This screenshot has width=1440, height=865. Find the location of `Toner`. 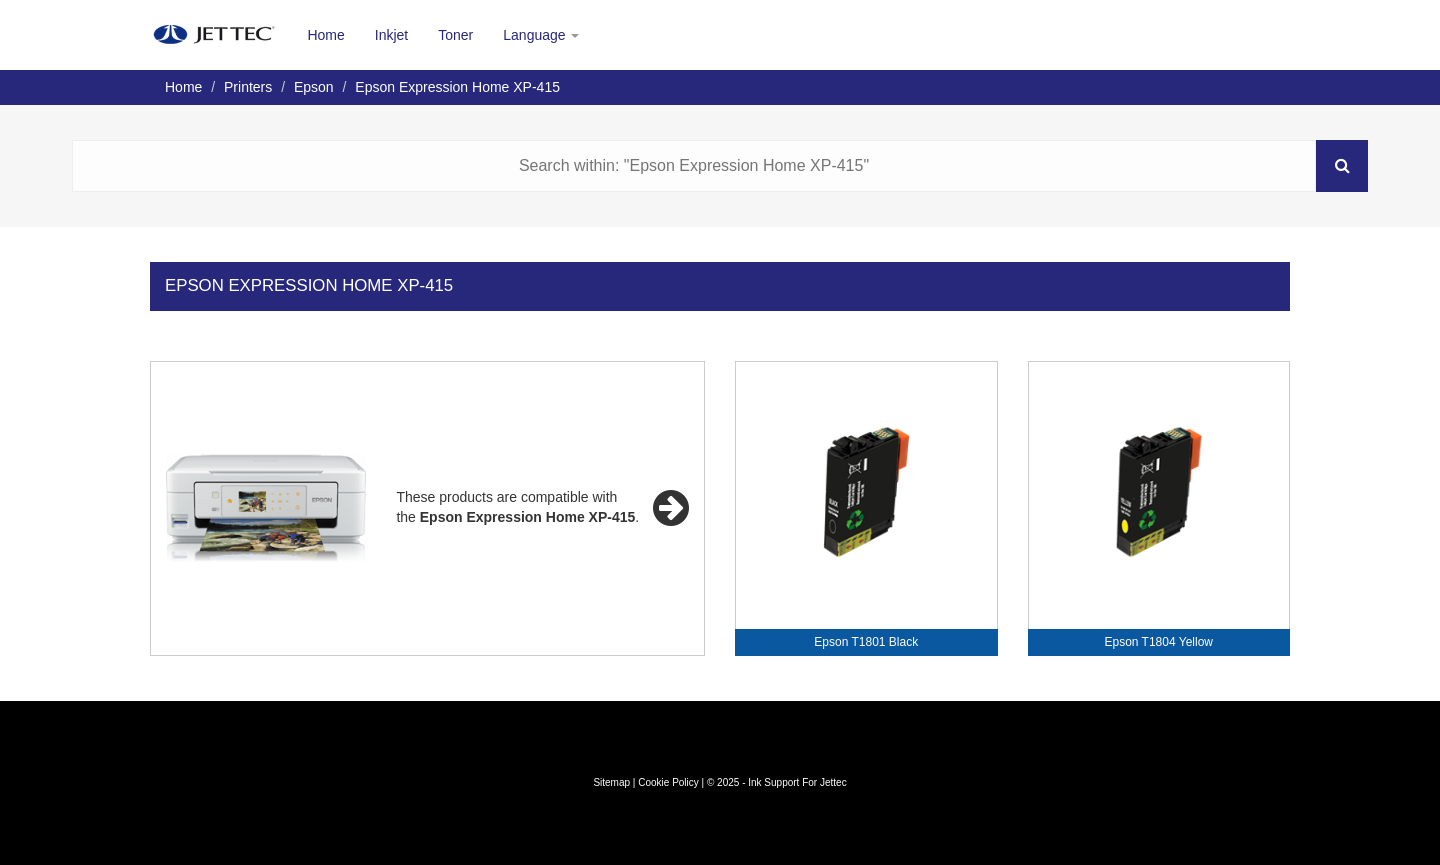

Toner is located at coordinates (455, 35).